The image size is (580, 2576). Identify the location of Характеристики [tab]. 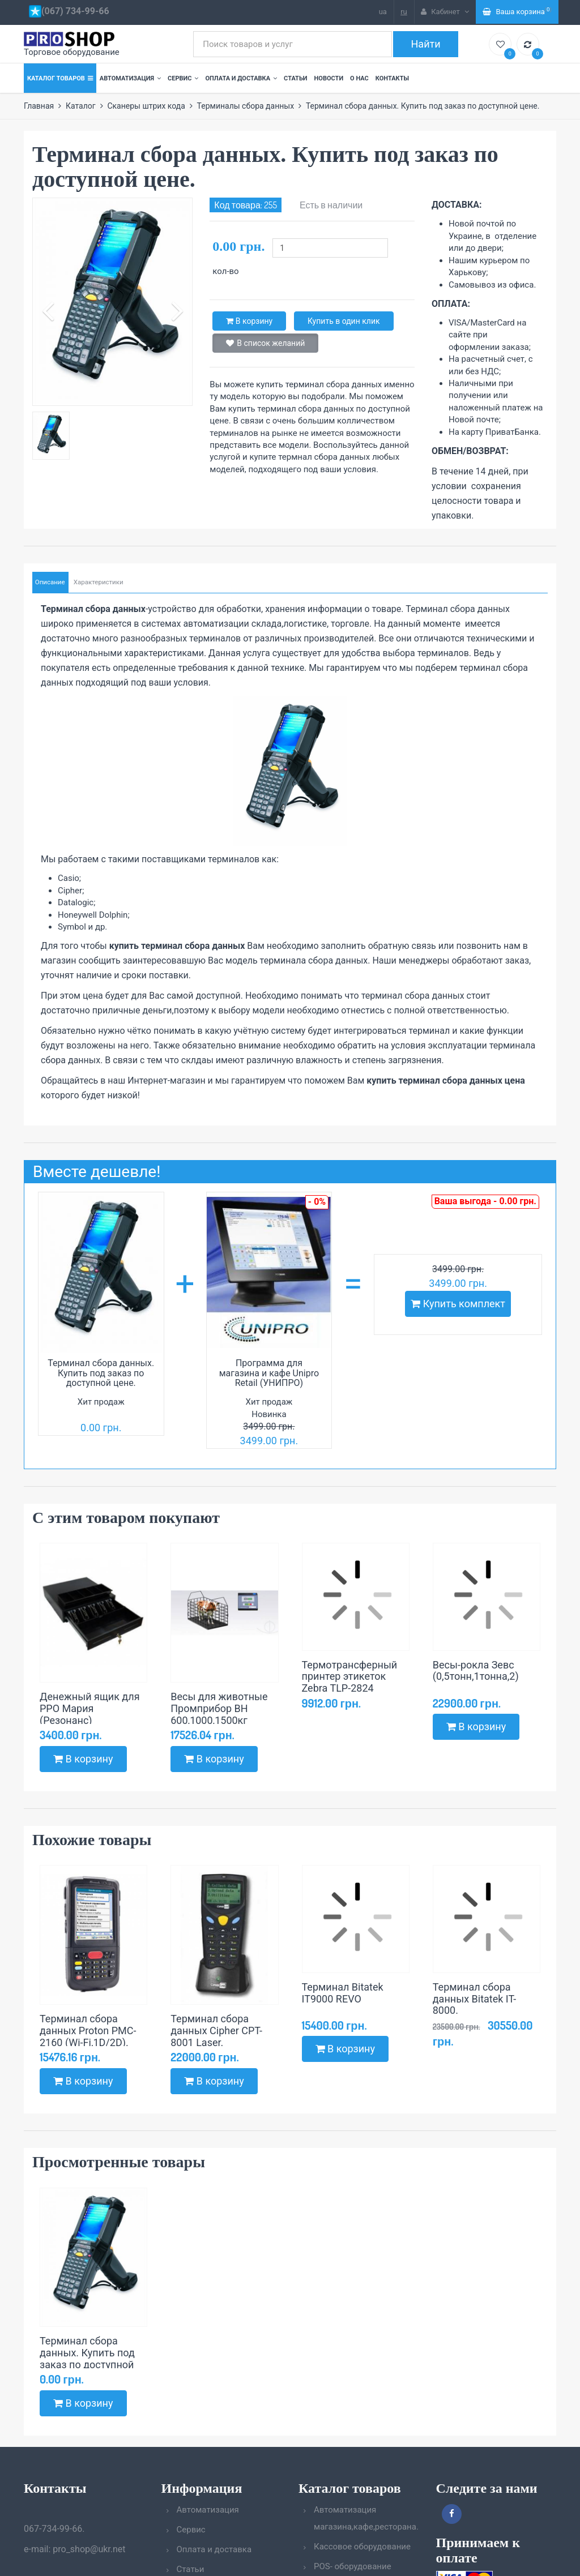
(94, 581).